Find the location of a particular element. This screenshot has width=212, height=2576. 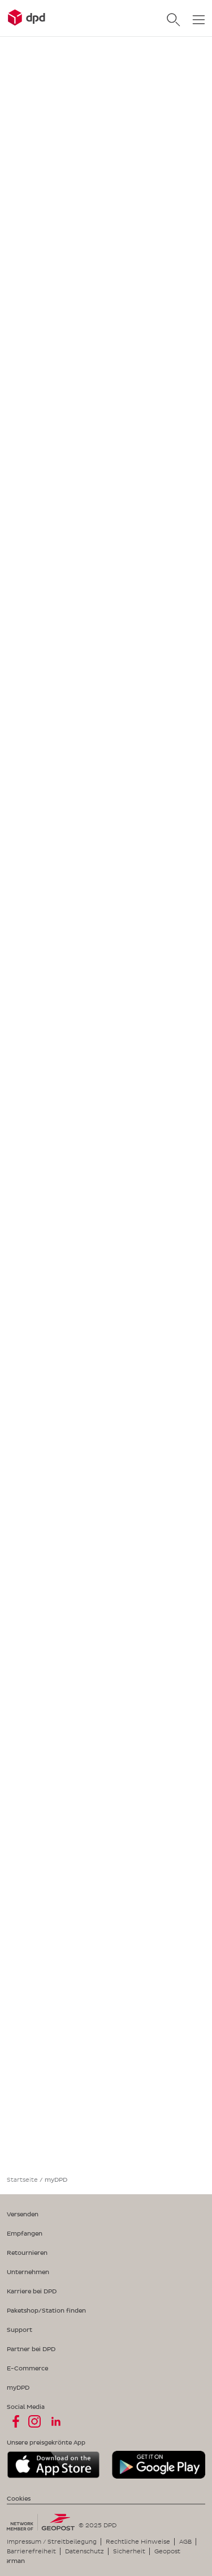

Datenschutz is located at coordinates (84, 2551).